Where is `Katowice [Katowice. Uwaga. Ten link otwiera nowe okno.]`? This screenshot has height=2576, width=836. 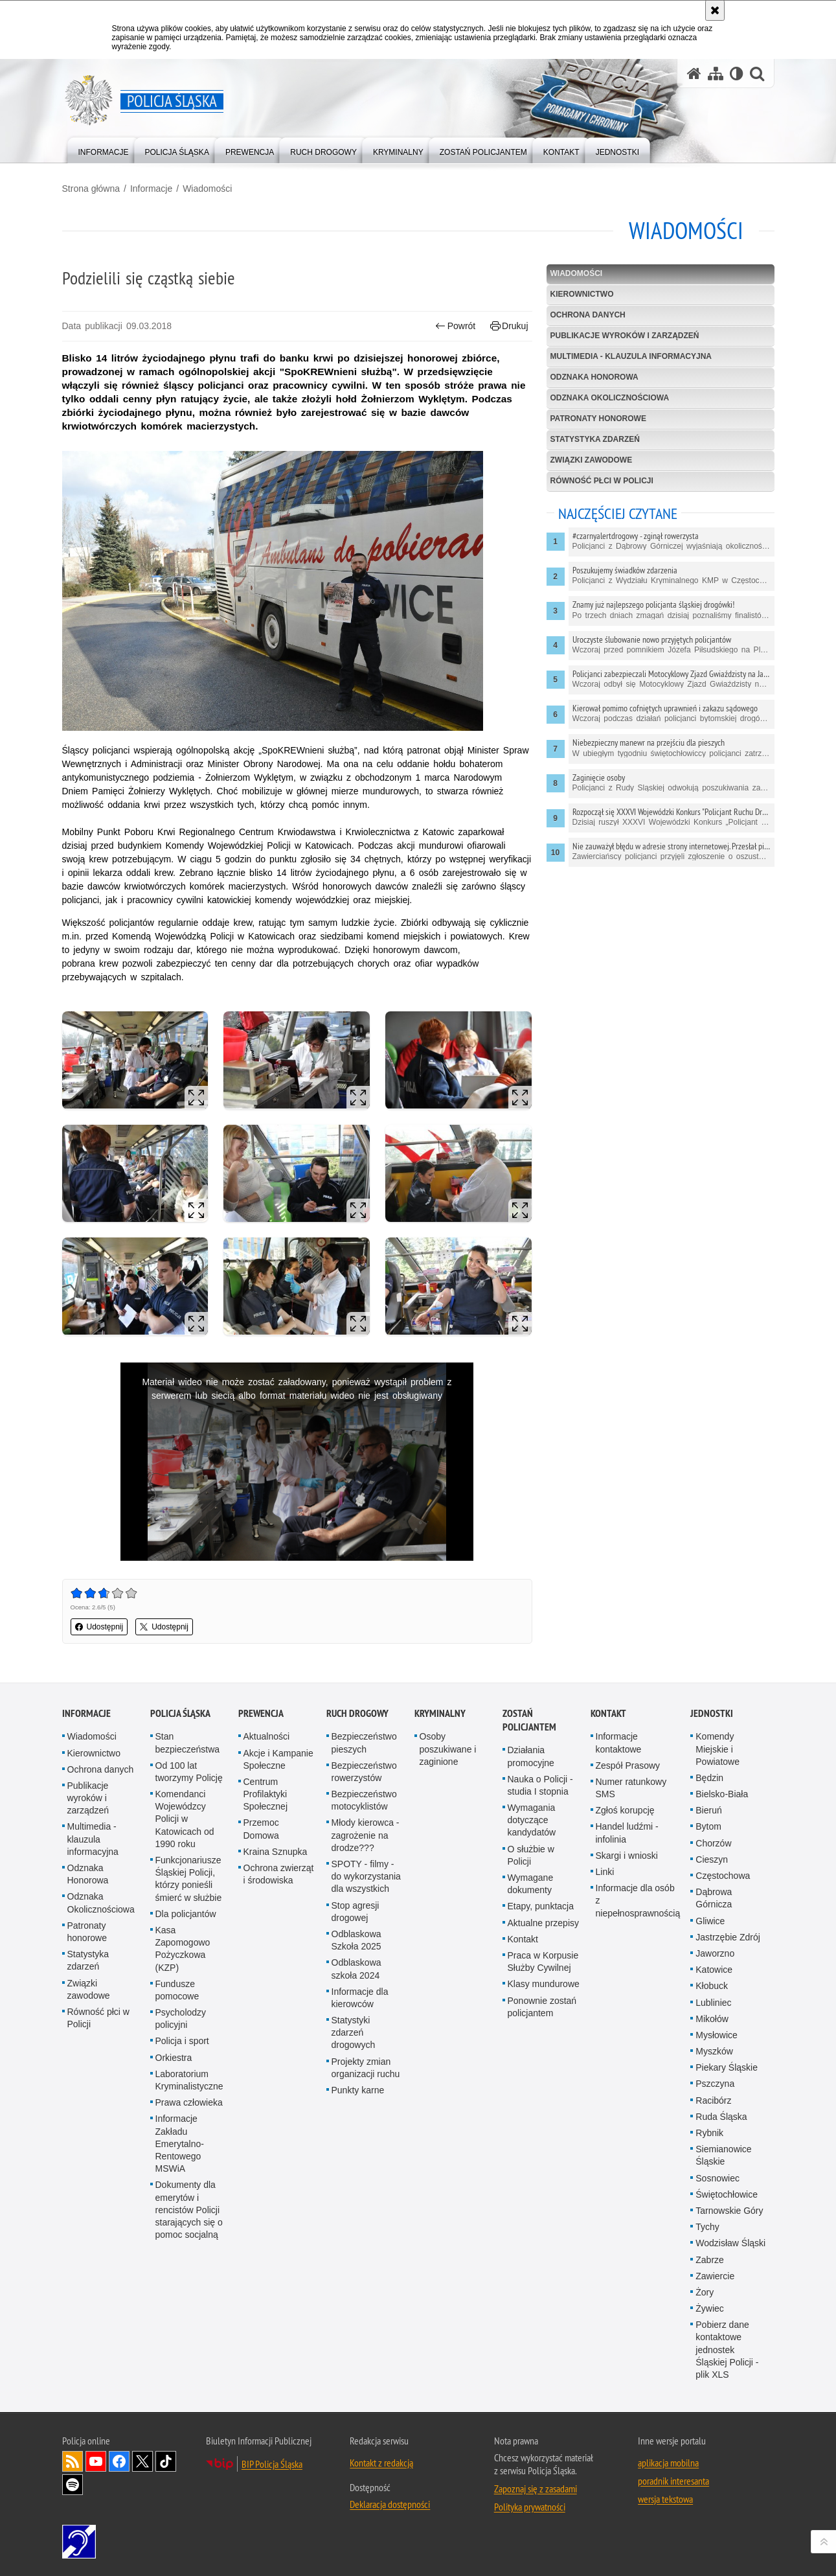
Katowice [Katowice. Uwaga. Ten link otwiera nowe okno.] is located at coordinates (713, 1969).